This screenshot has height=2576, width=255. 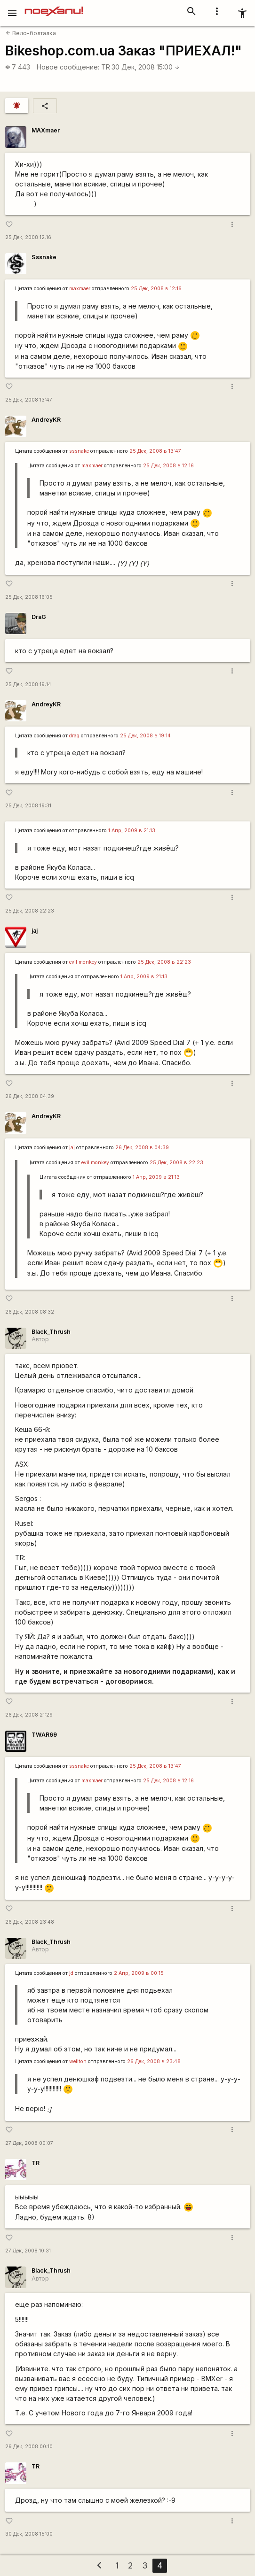 I want to click on 26 Дек, 2008 в 23:48, so click(x=154, y=2061).